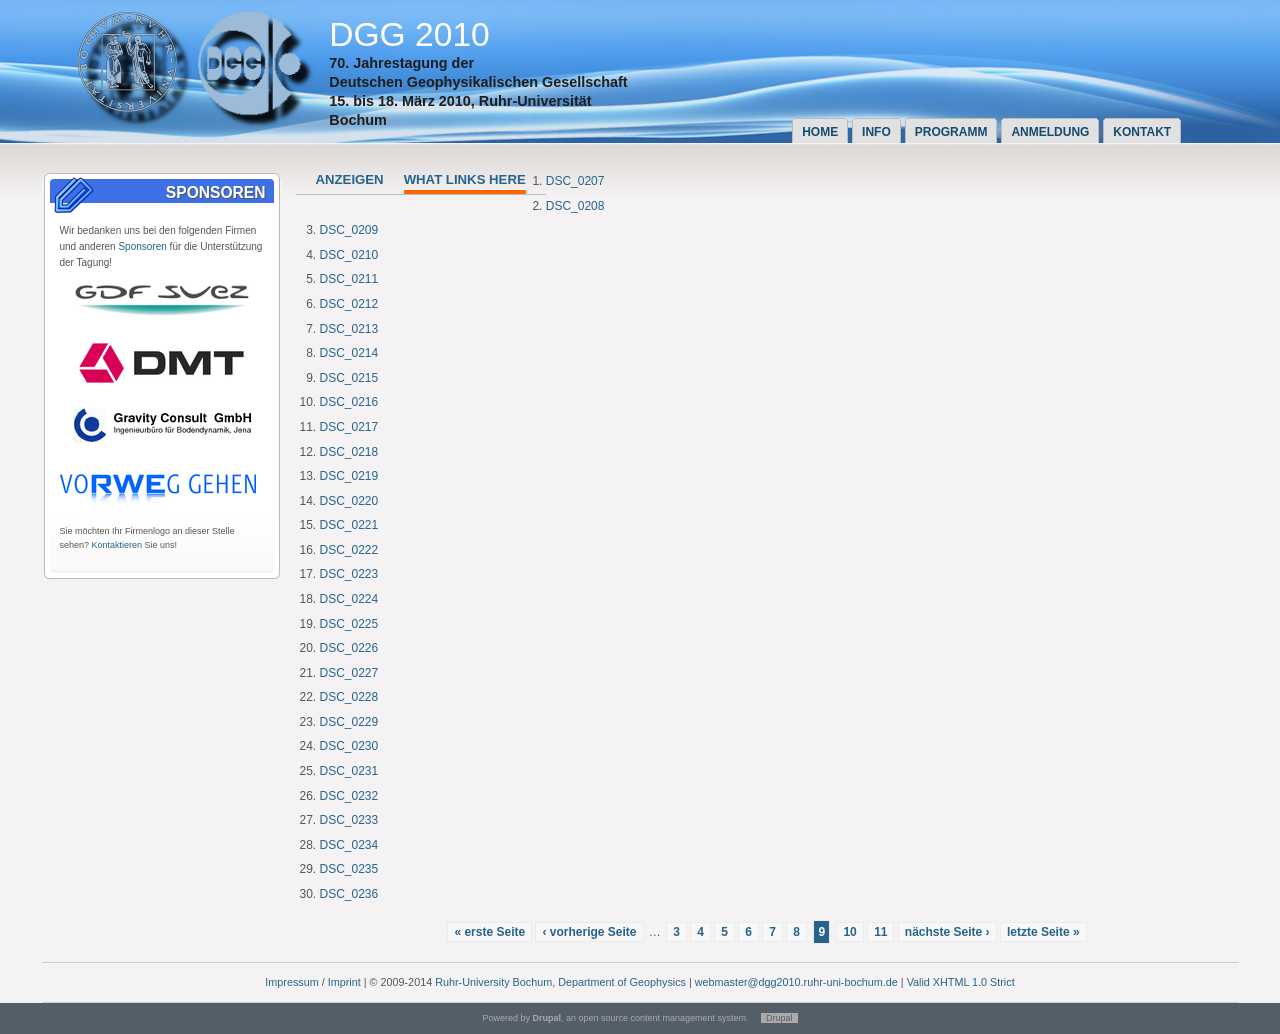  What do you see at coordinates (349, 894) in the screenshot?
I see `DSC_0236` at bounding box center [349, 894].